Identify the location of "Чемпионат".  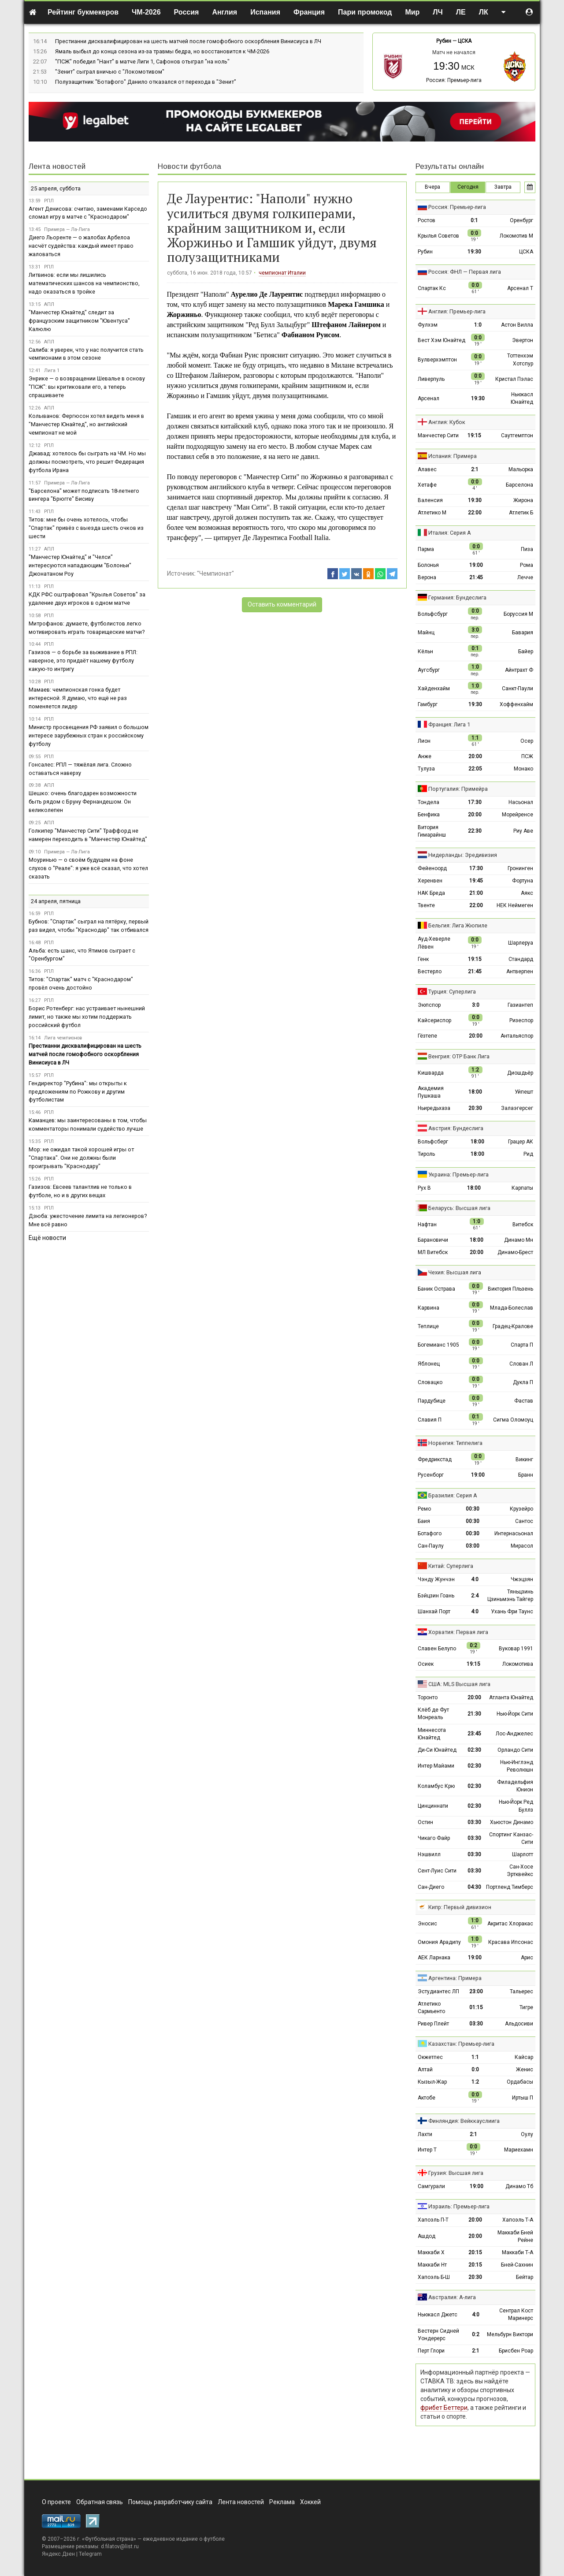
(215, 573).